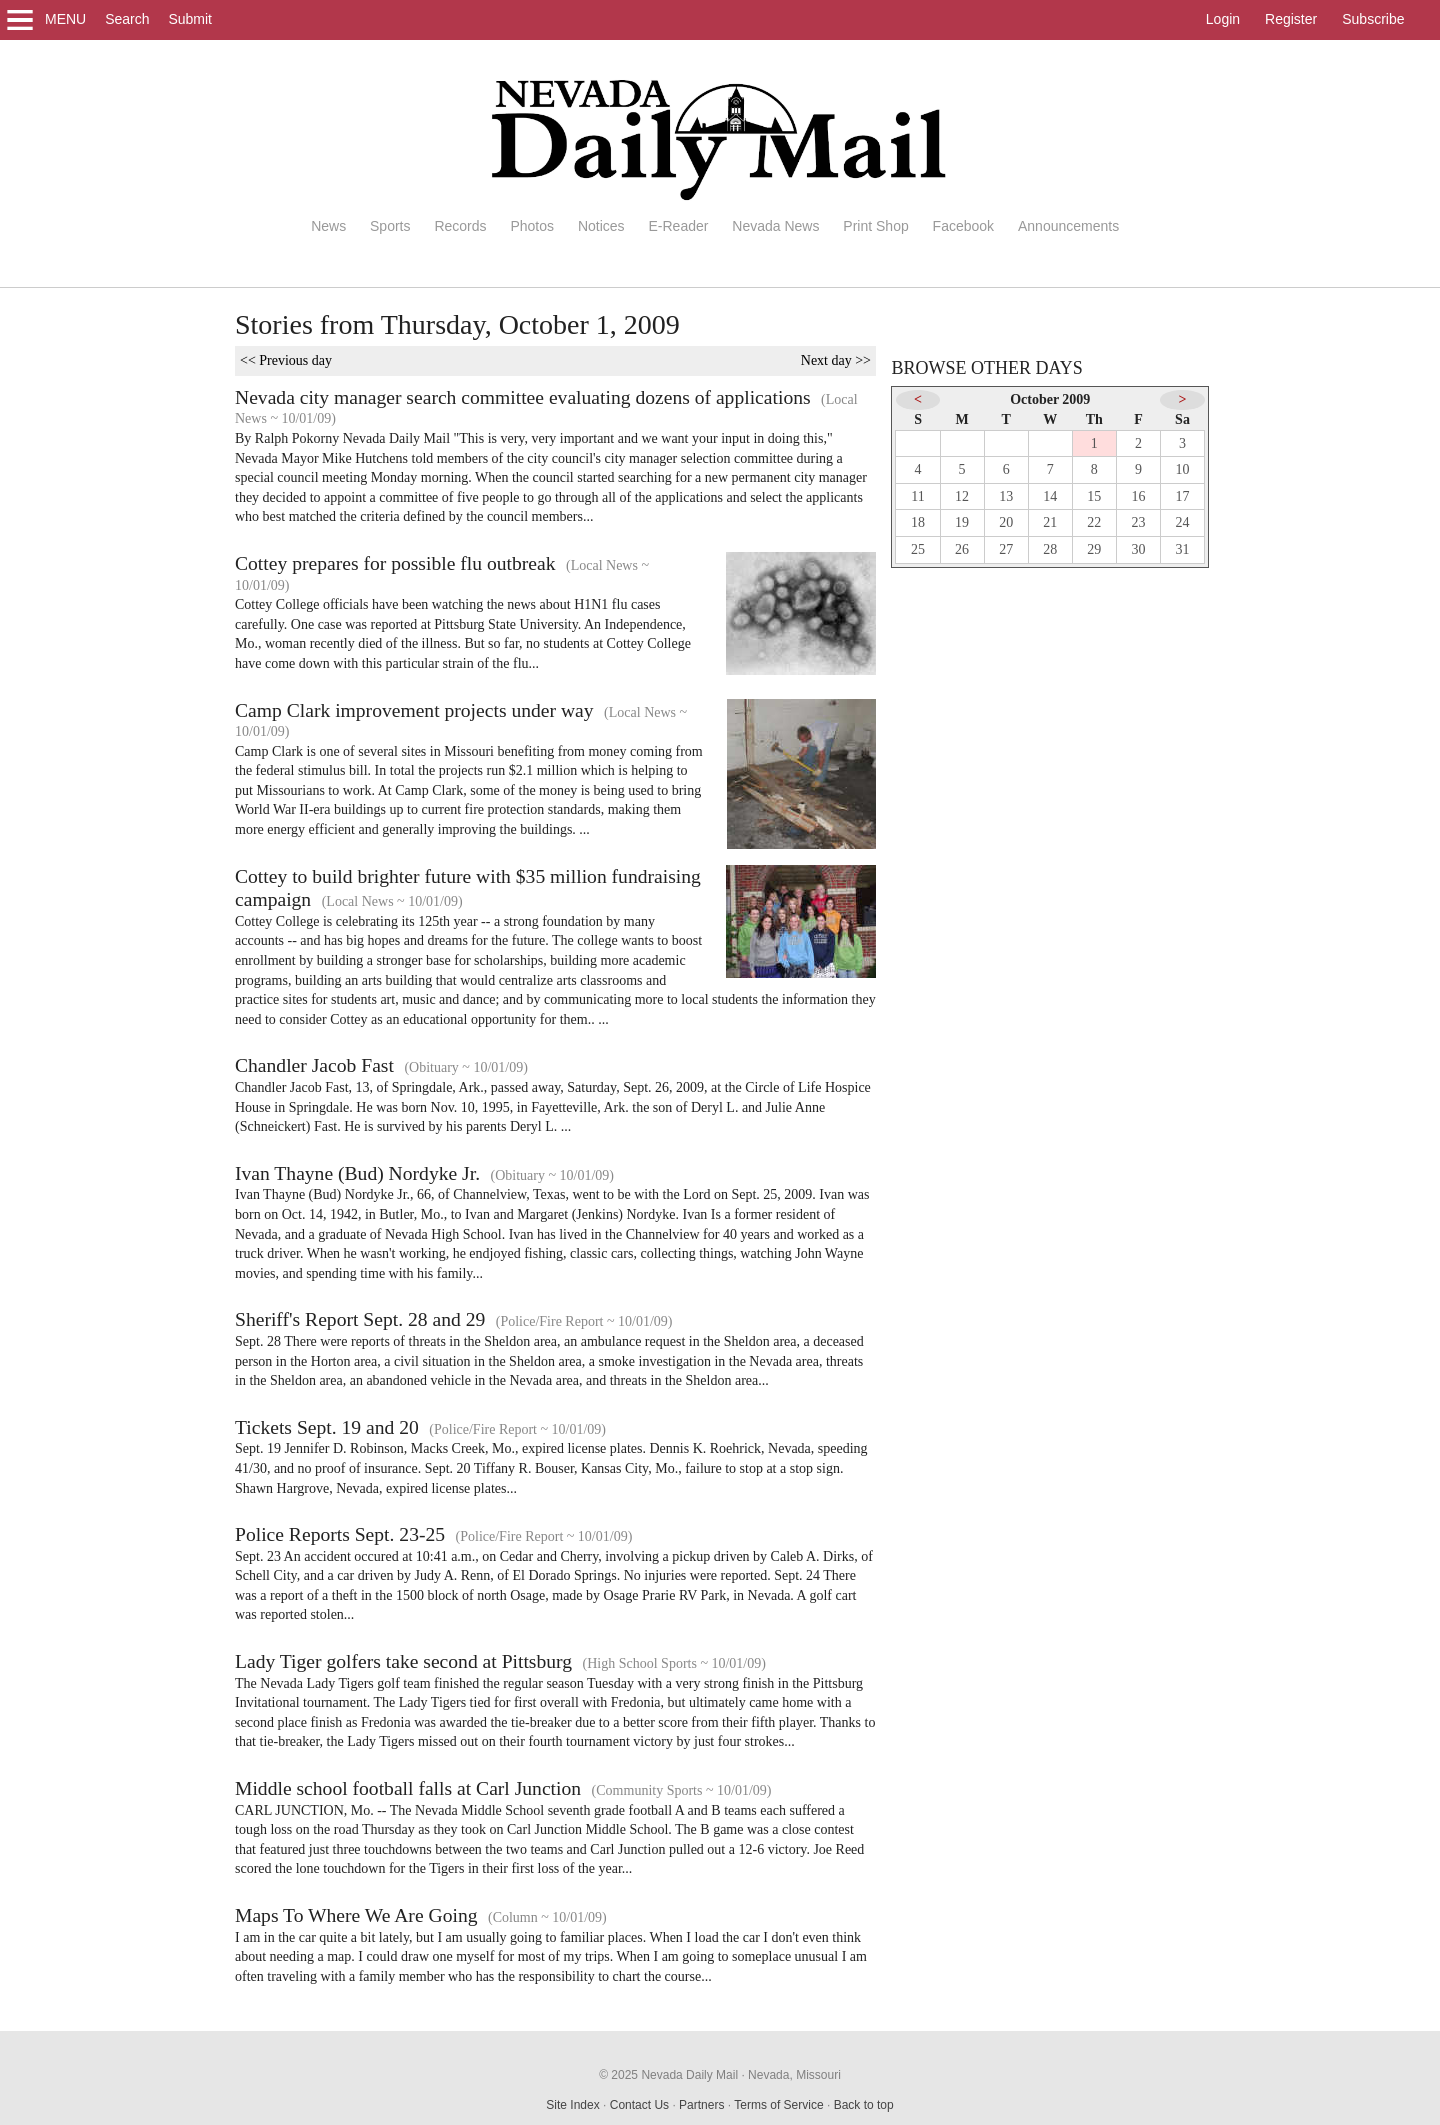 The image size is (1440, 2125). Describe the element at coordinates (962, 496) in the screenshot. I see `12` at that location.